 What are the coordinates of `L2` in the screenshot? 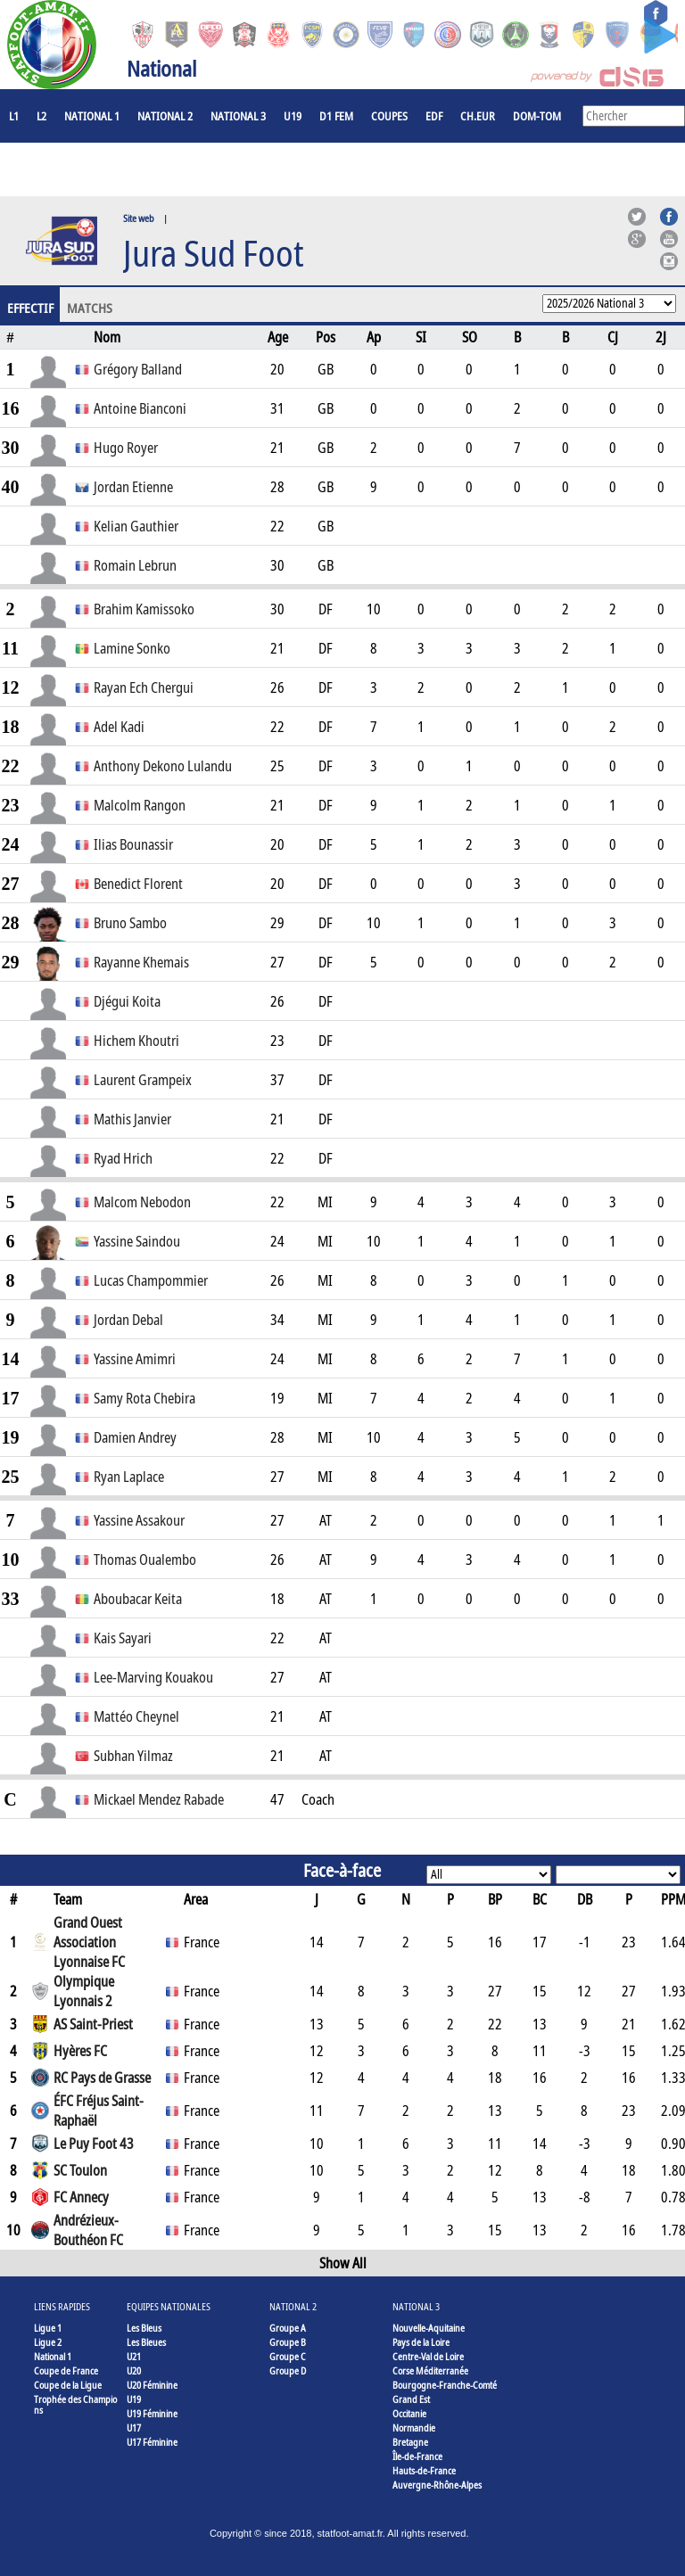 It's located at (41, 116).